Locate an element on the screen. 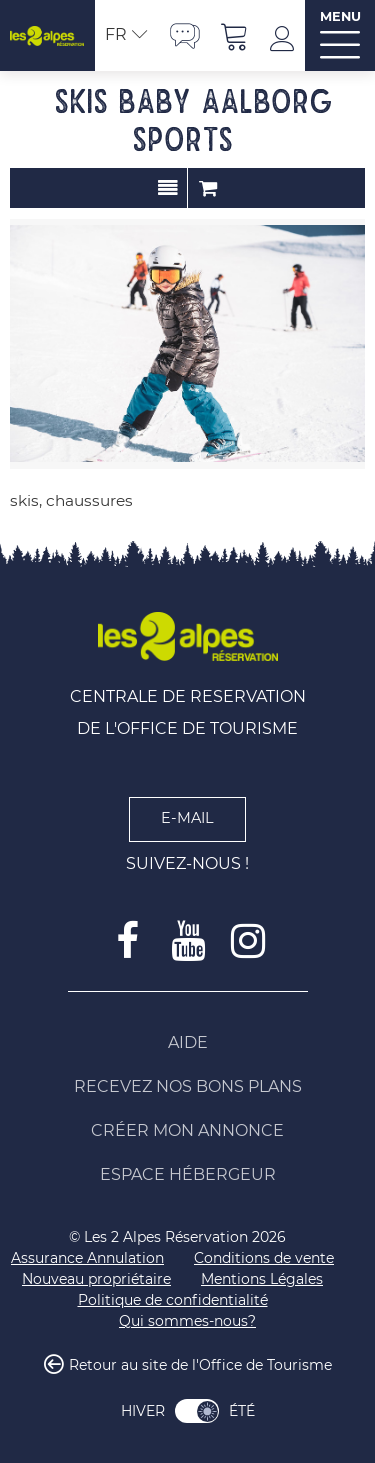  Retour au site de l'Office de Tourisme is located at coordinates (200, 1365).